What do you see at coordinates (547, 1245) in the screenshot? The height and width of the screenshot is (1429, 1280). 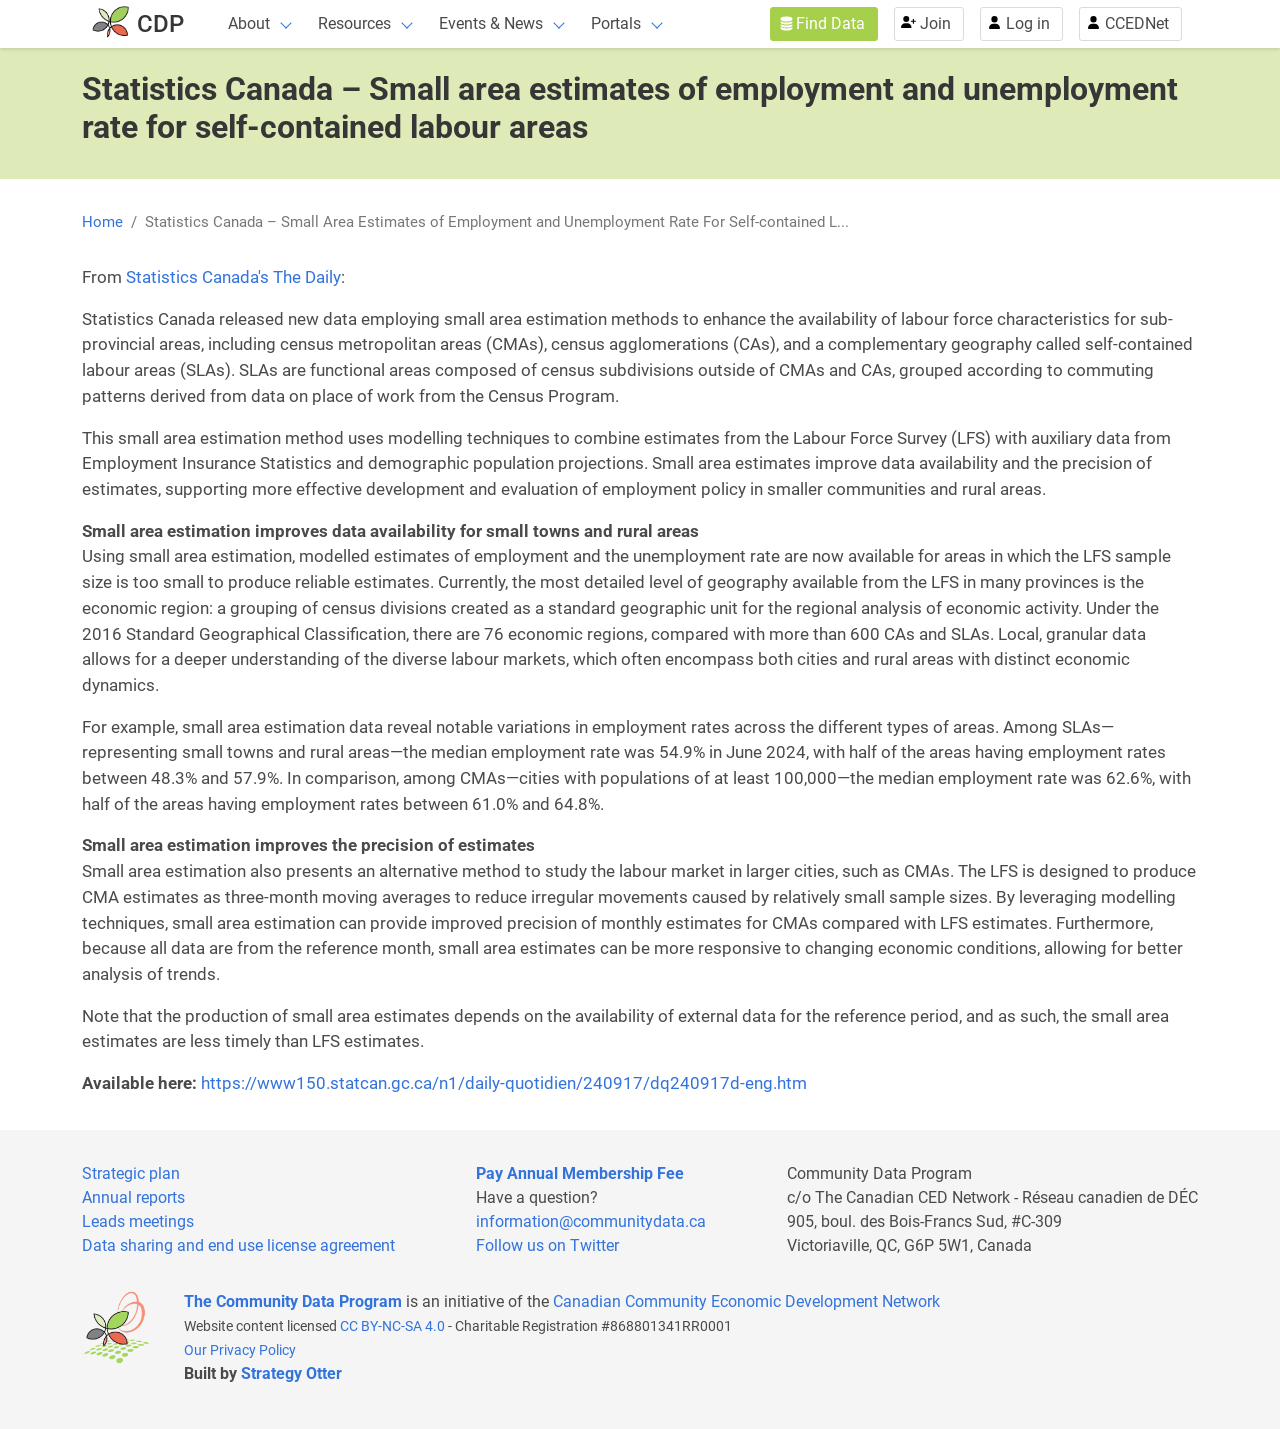 I see `Follow us on Twitter` at bounding box center [547, 1245].